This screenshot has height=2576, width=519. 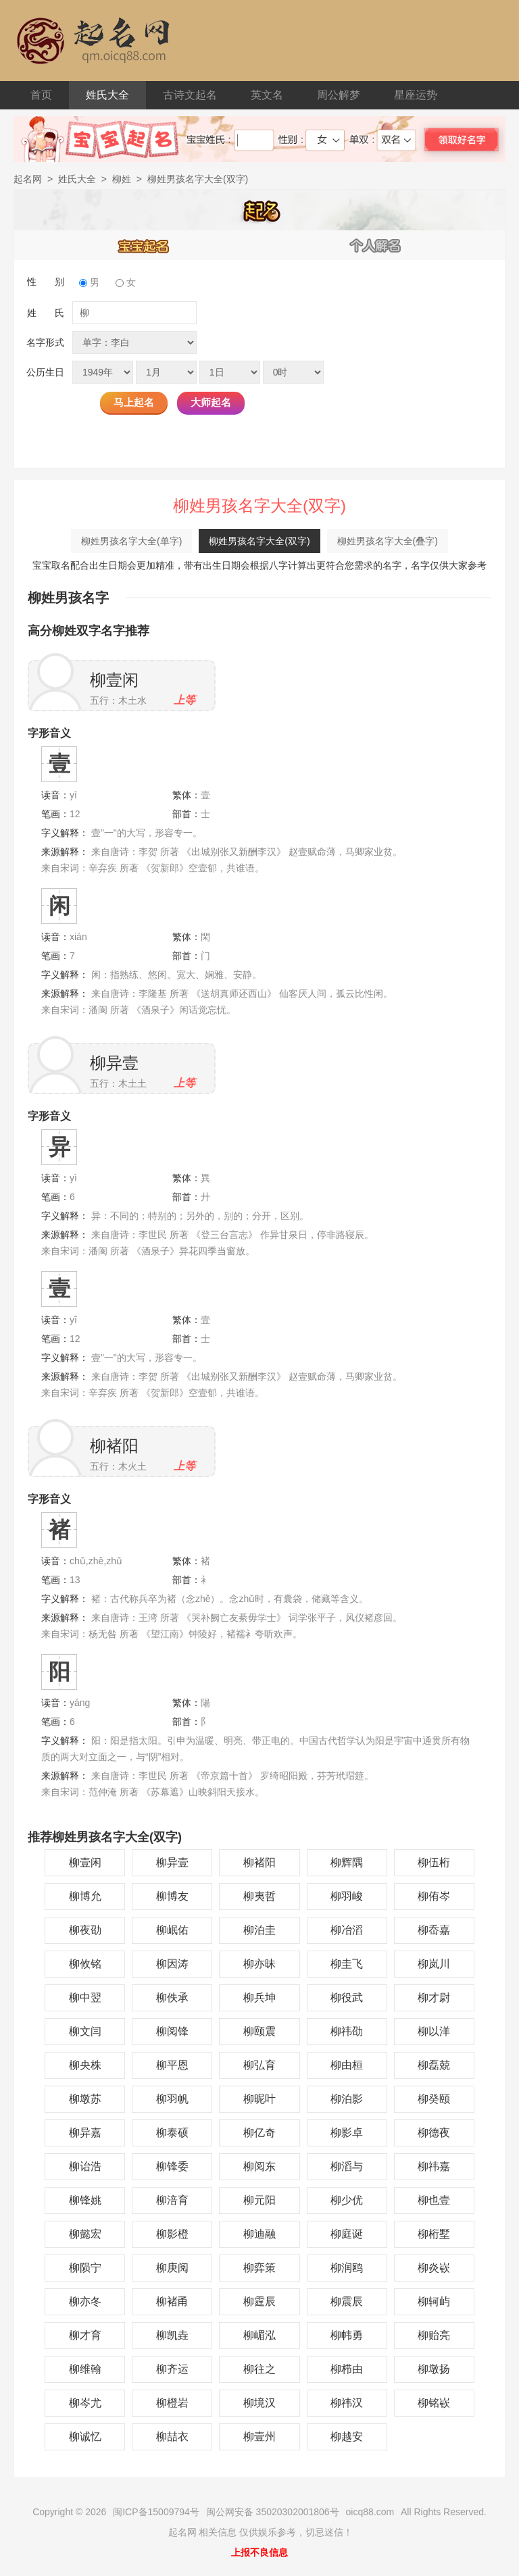 I want to click on 周公解梦, so click(x=338, y=95).